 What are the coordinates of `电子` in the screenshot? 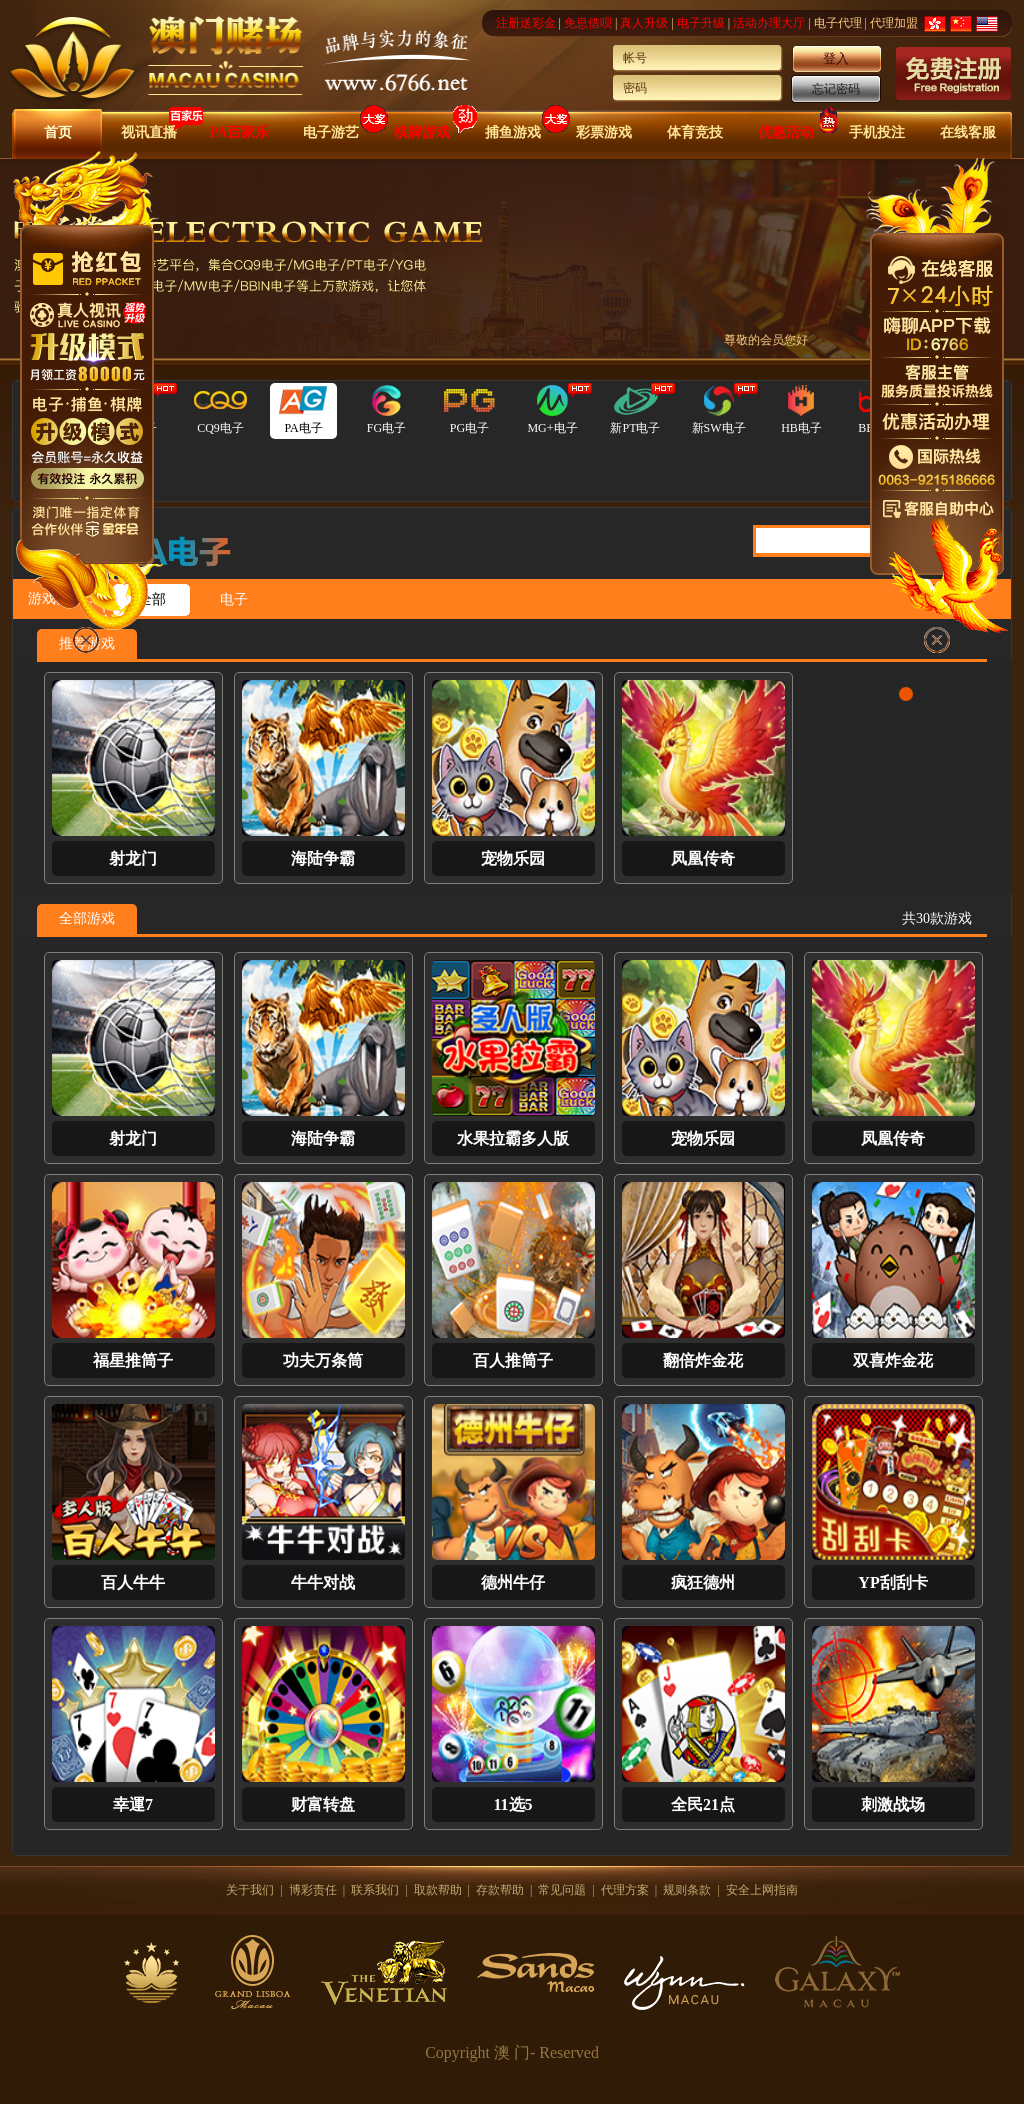 It's located at (234, 599).